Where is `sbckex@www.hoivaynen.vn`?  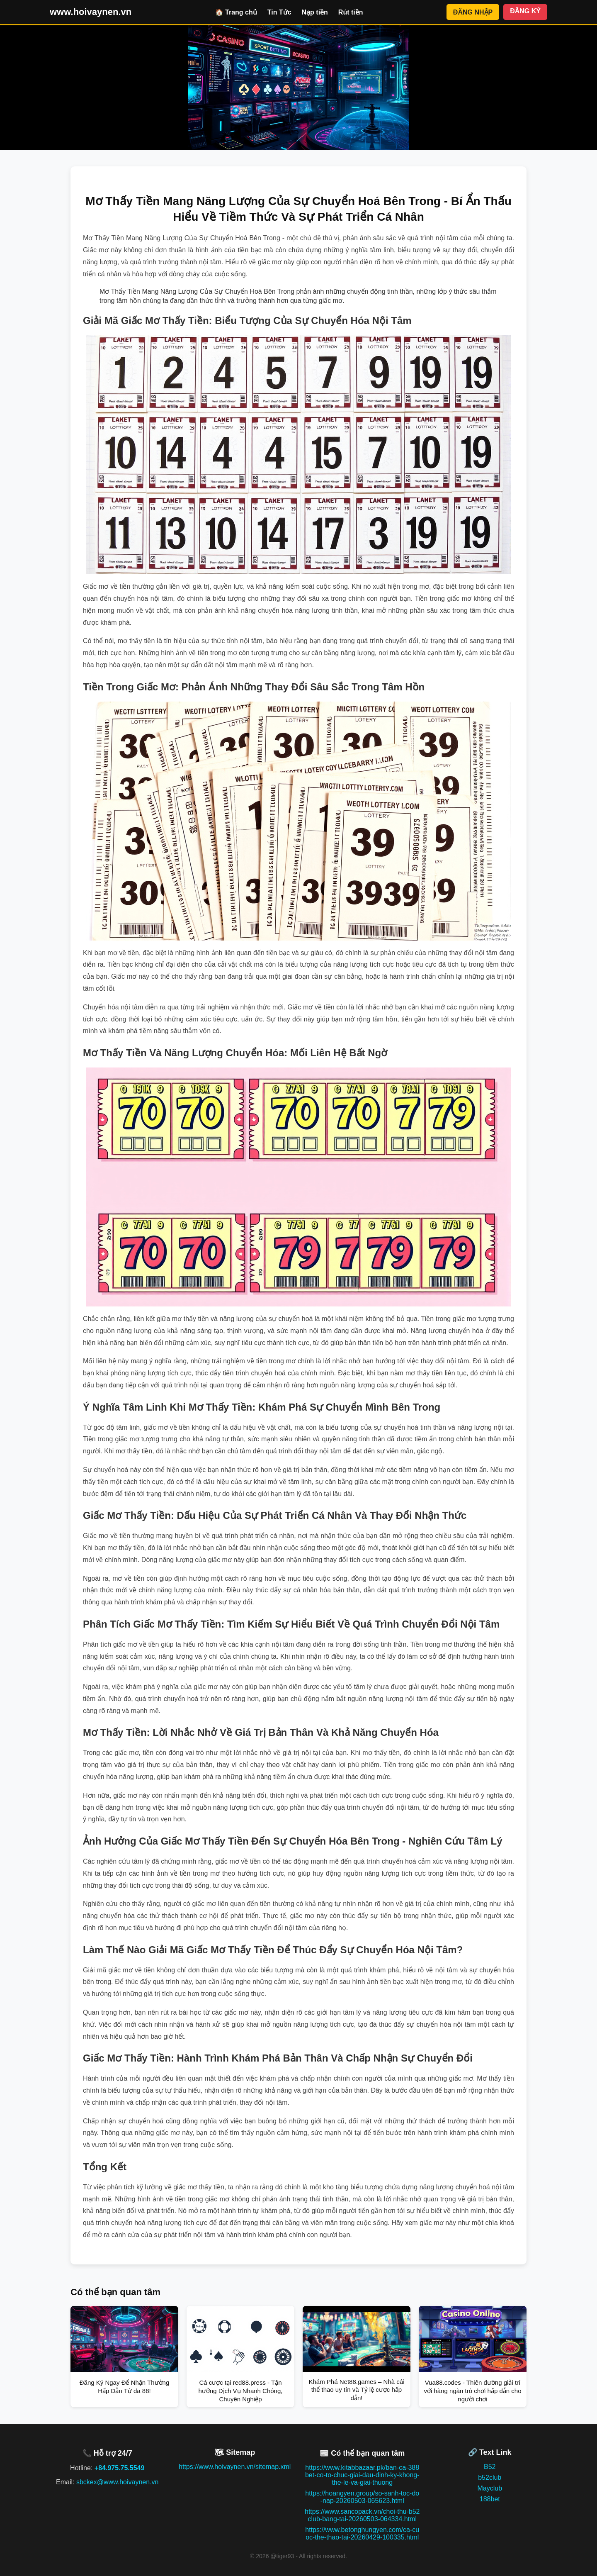
sbckex@www.hoivaynen.vn is located at coordinates (117, 2482).